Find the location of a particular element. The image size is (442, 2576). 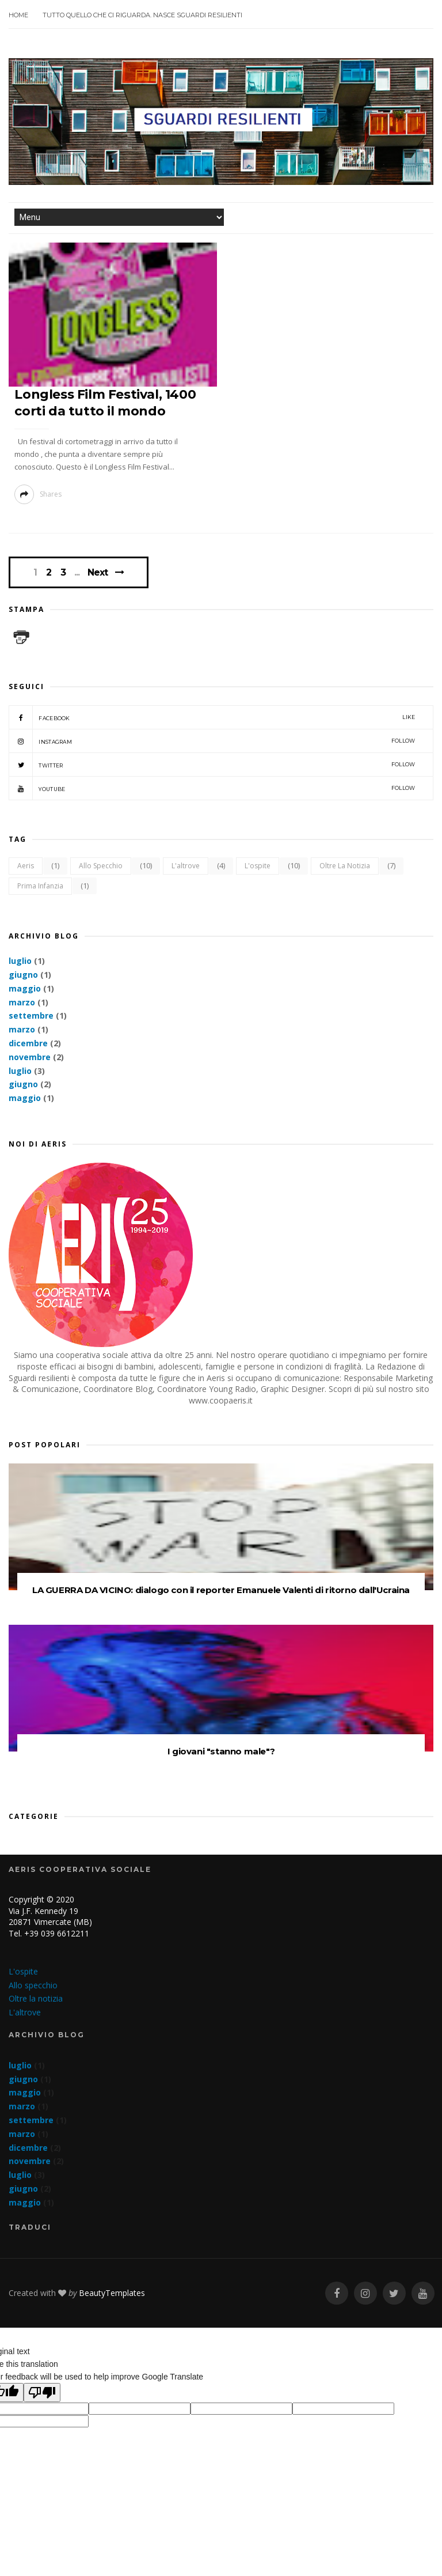

Twitter is located at coordinates (212, 764).